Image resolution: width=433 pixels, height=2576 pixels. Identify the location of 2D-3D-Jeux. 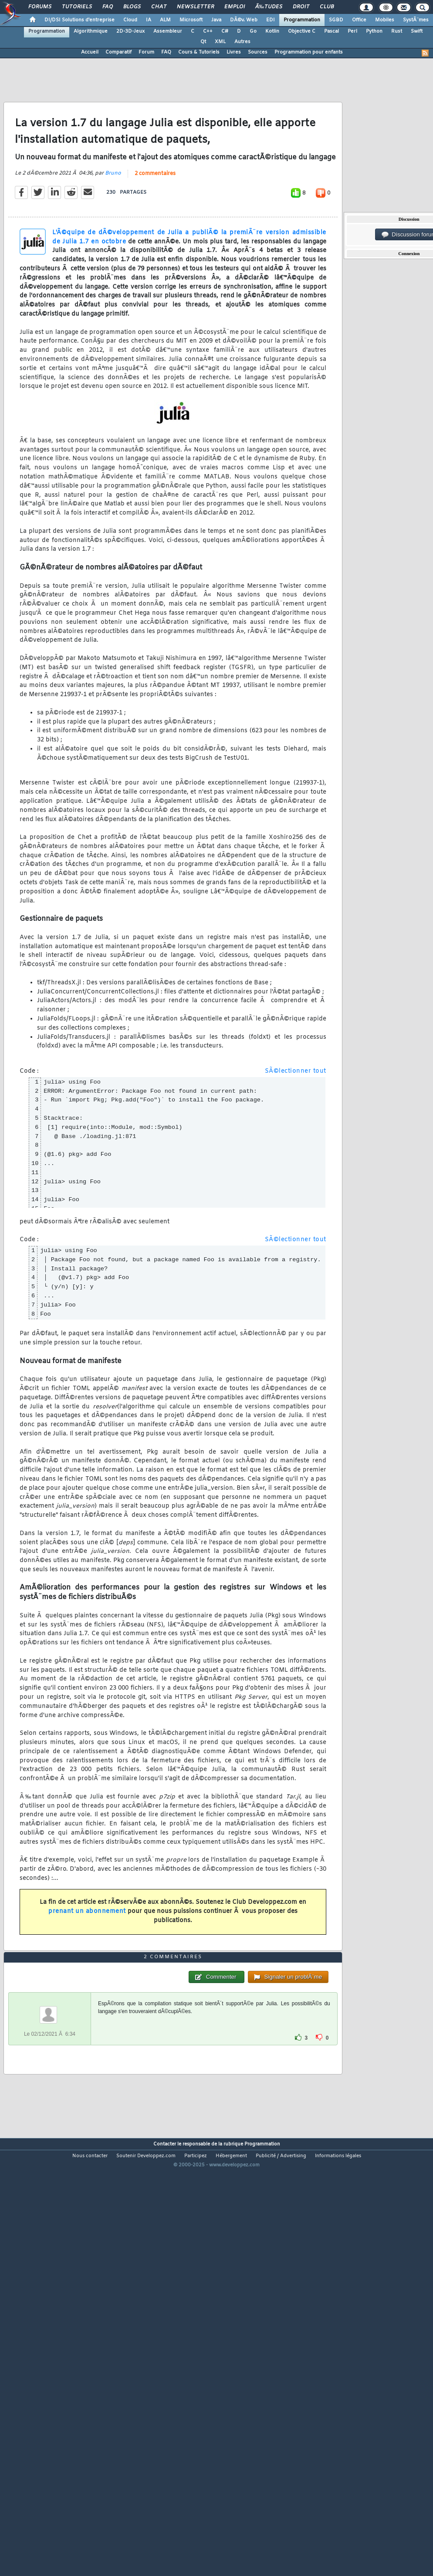
(130, 31).